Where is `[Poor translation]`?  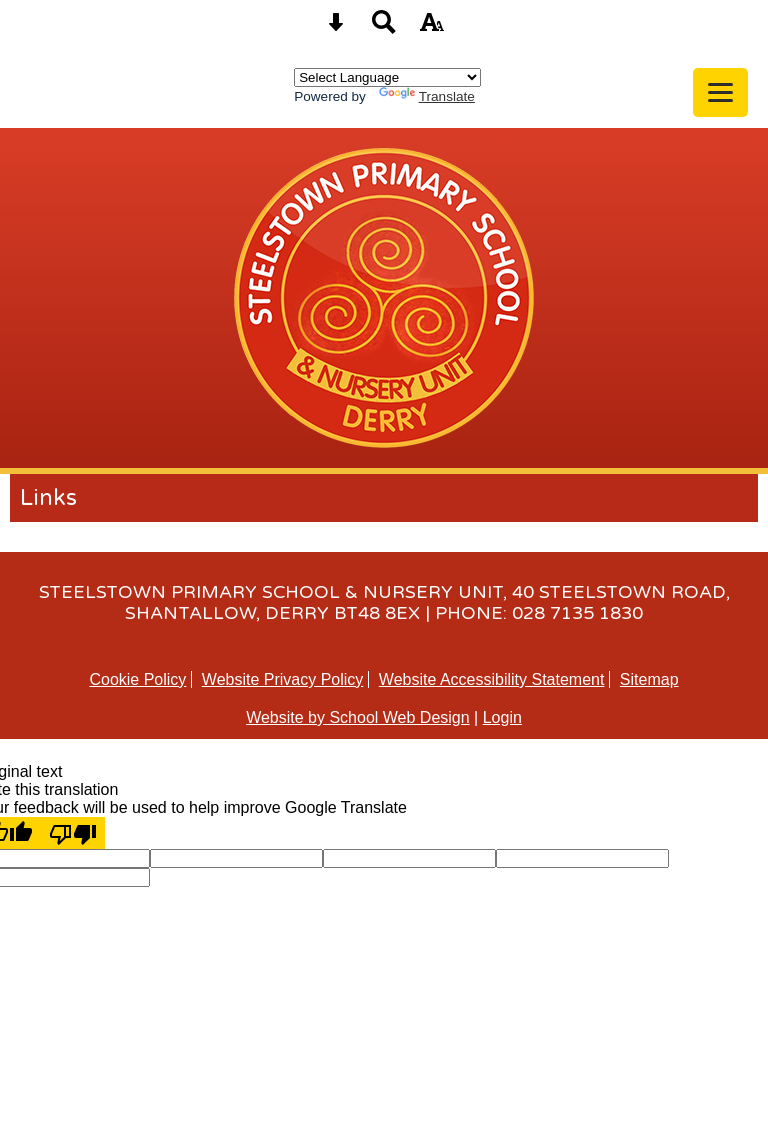 [Poor translation] is located at coordinates (73, 833).